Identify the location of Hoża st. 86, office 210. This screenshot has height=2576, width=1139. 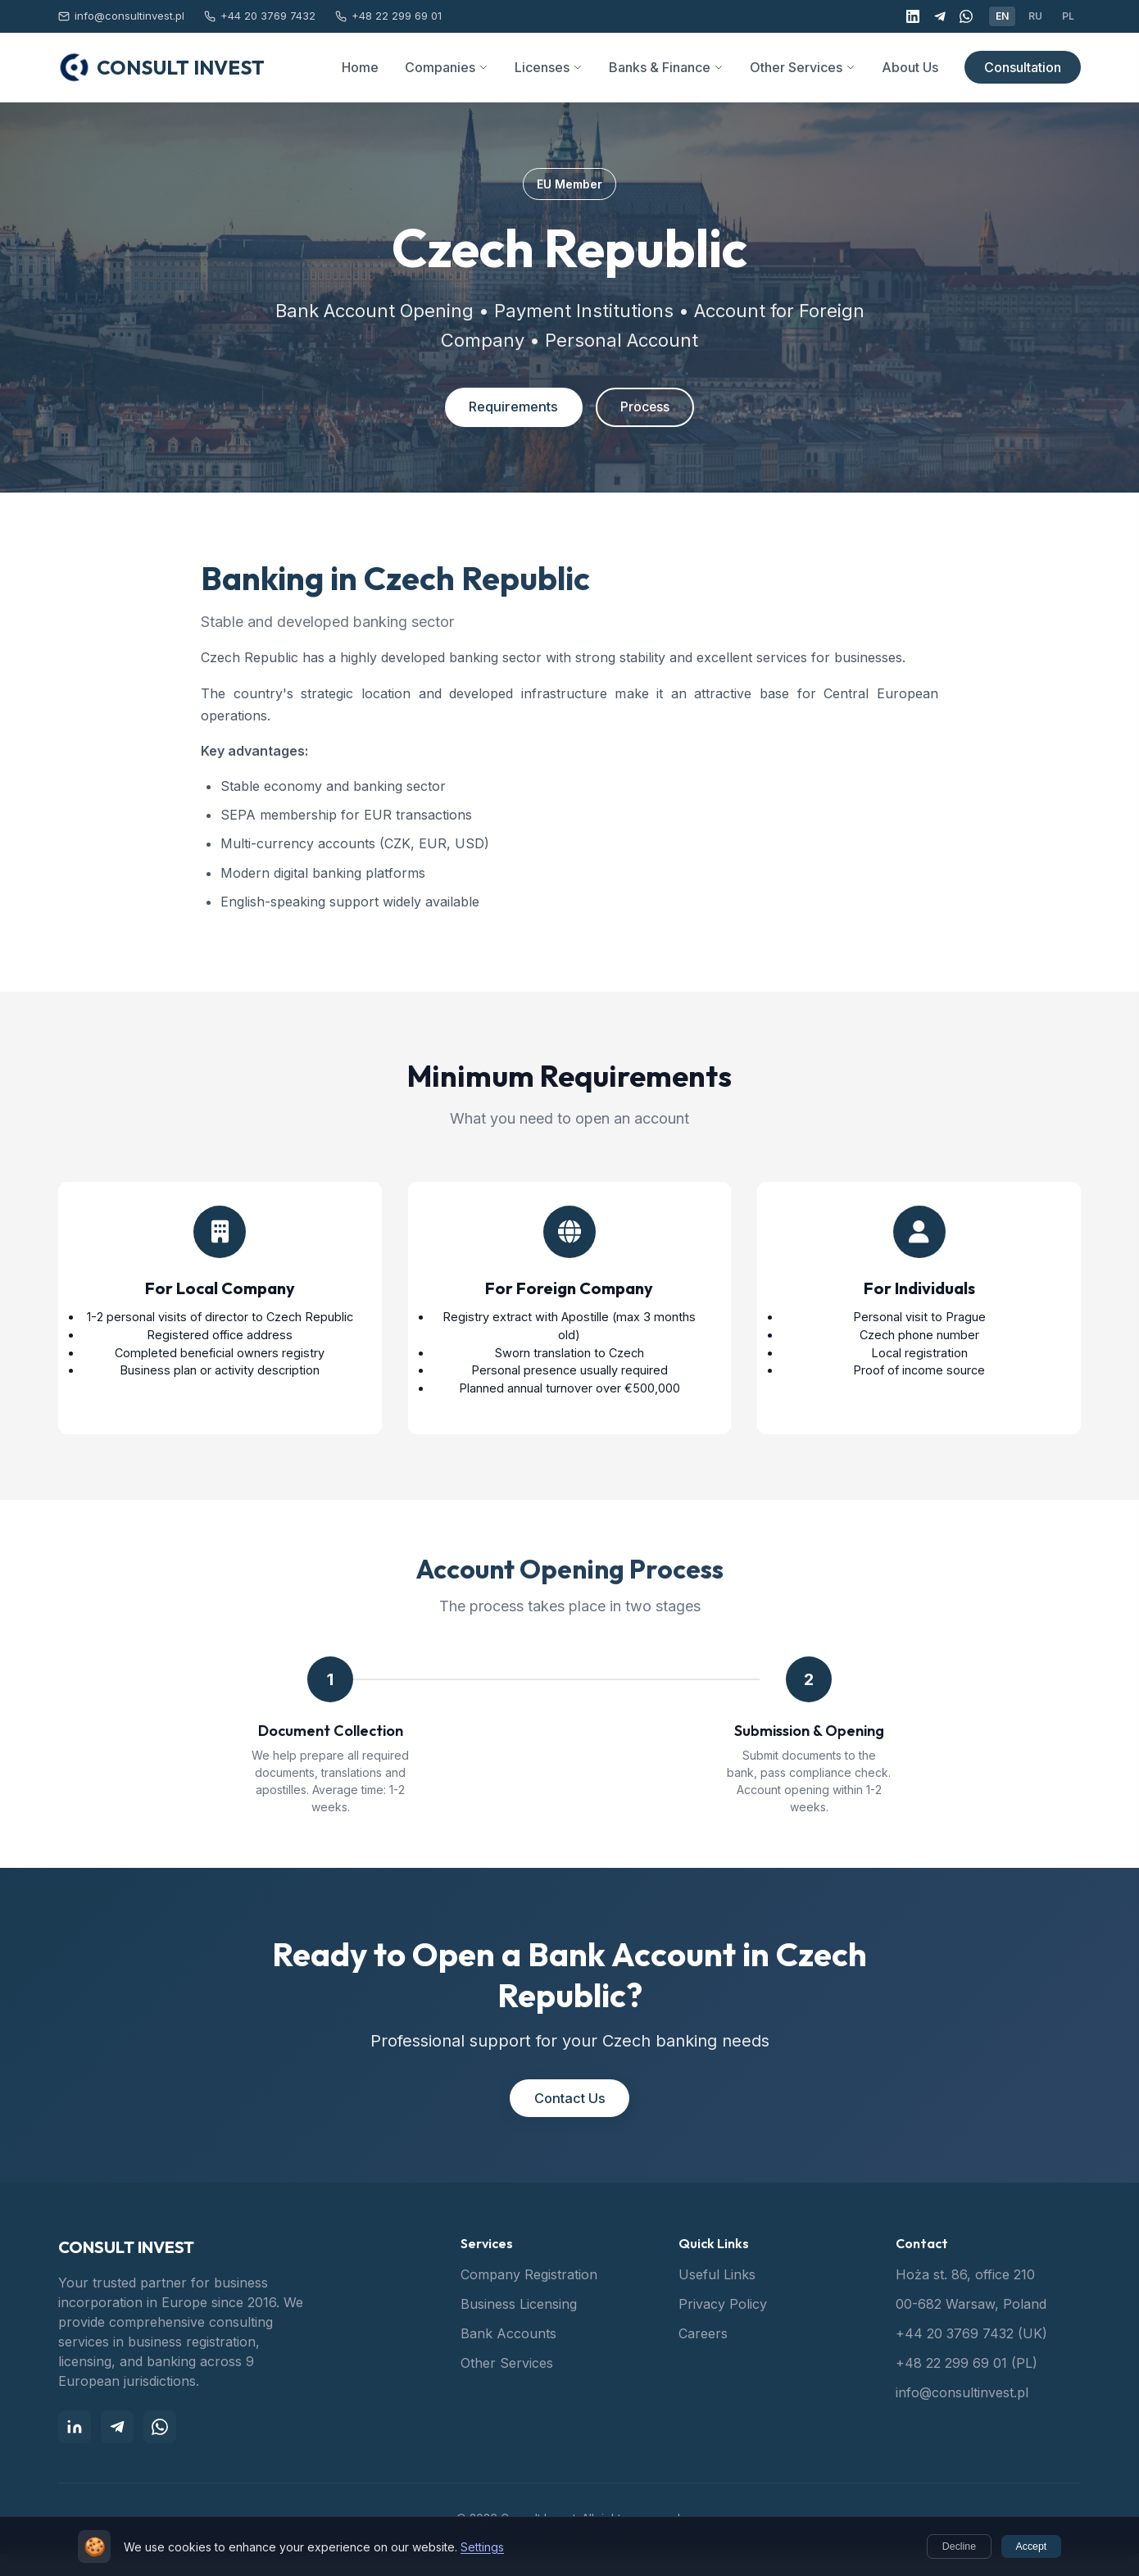
(965, 2297).